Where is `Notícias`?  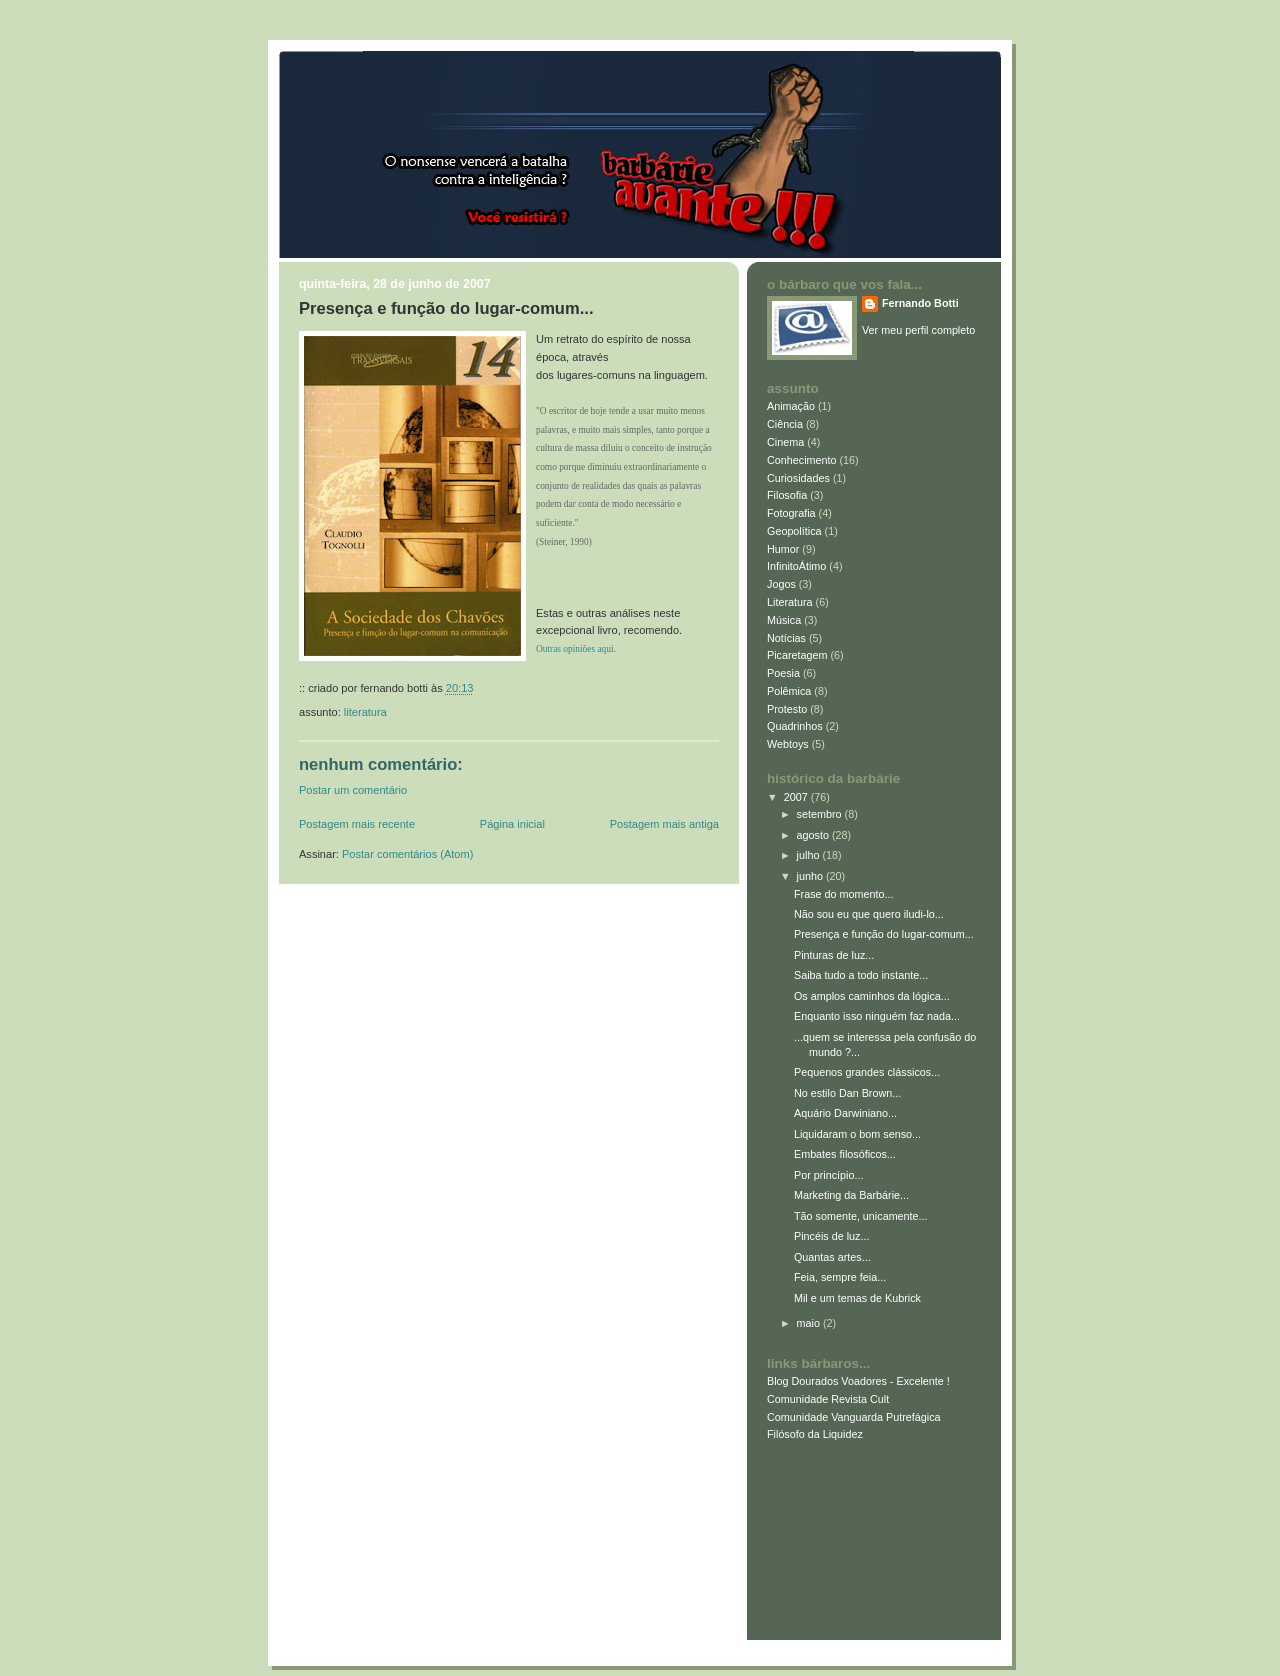
Notícias is located at coordinates (786, 638).